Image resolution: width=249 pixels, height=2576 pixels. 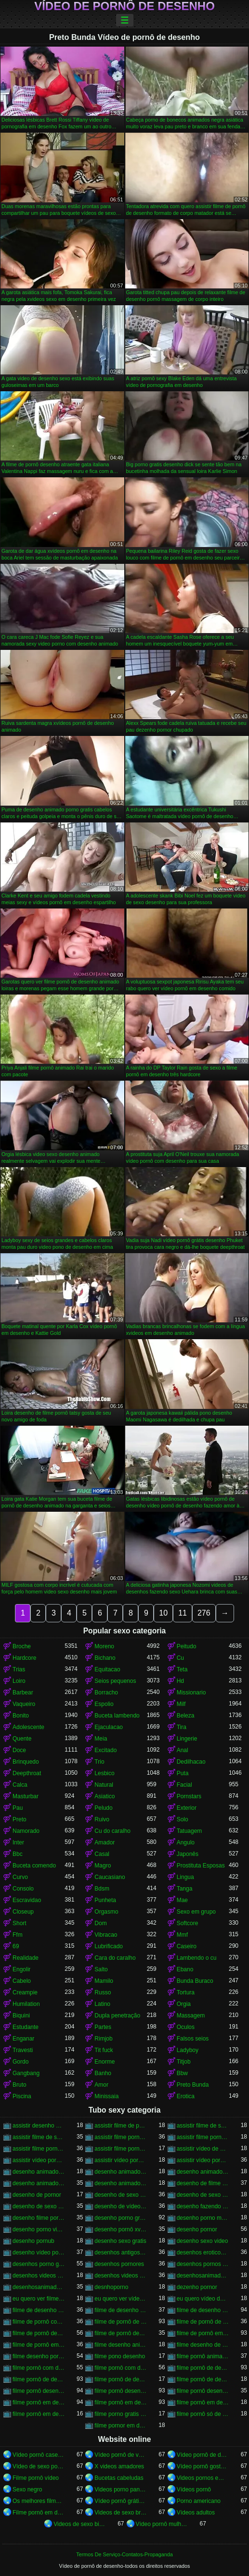 I want to click on Os melhores filme pornô, so click(x=39, y=2501).